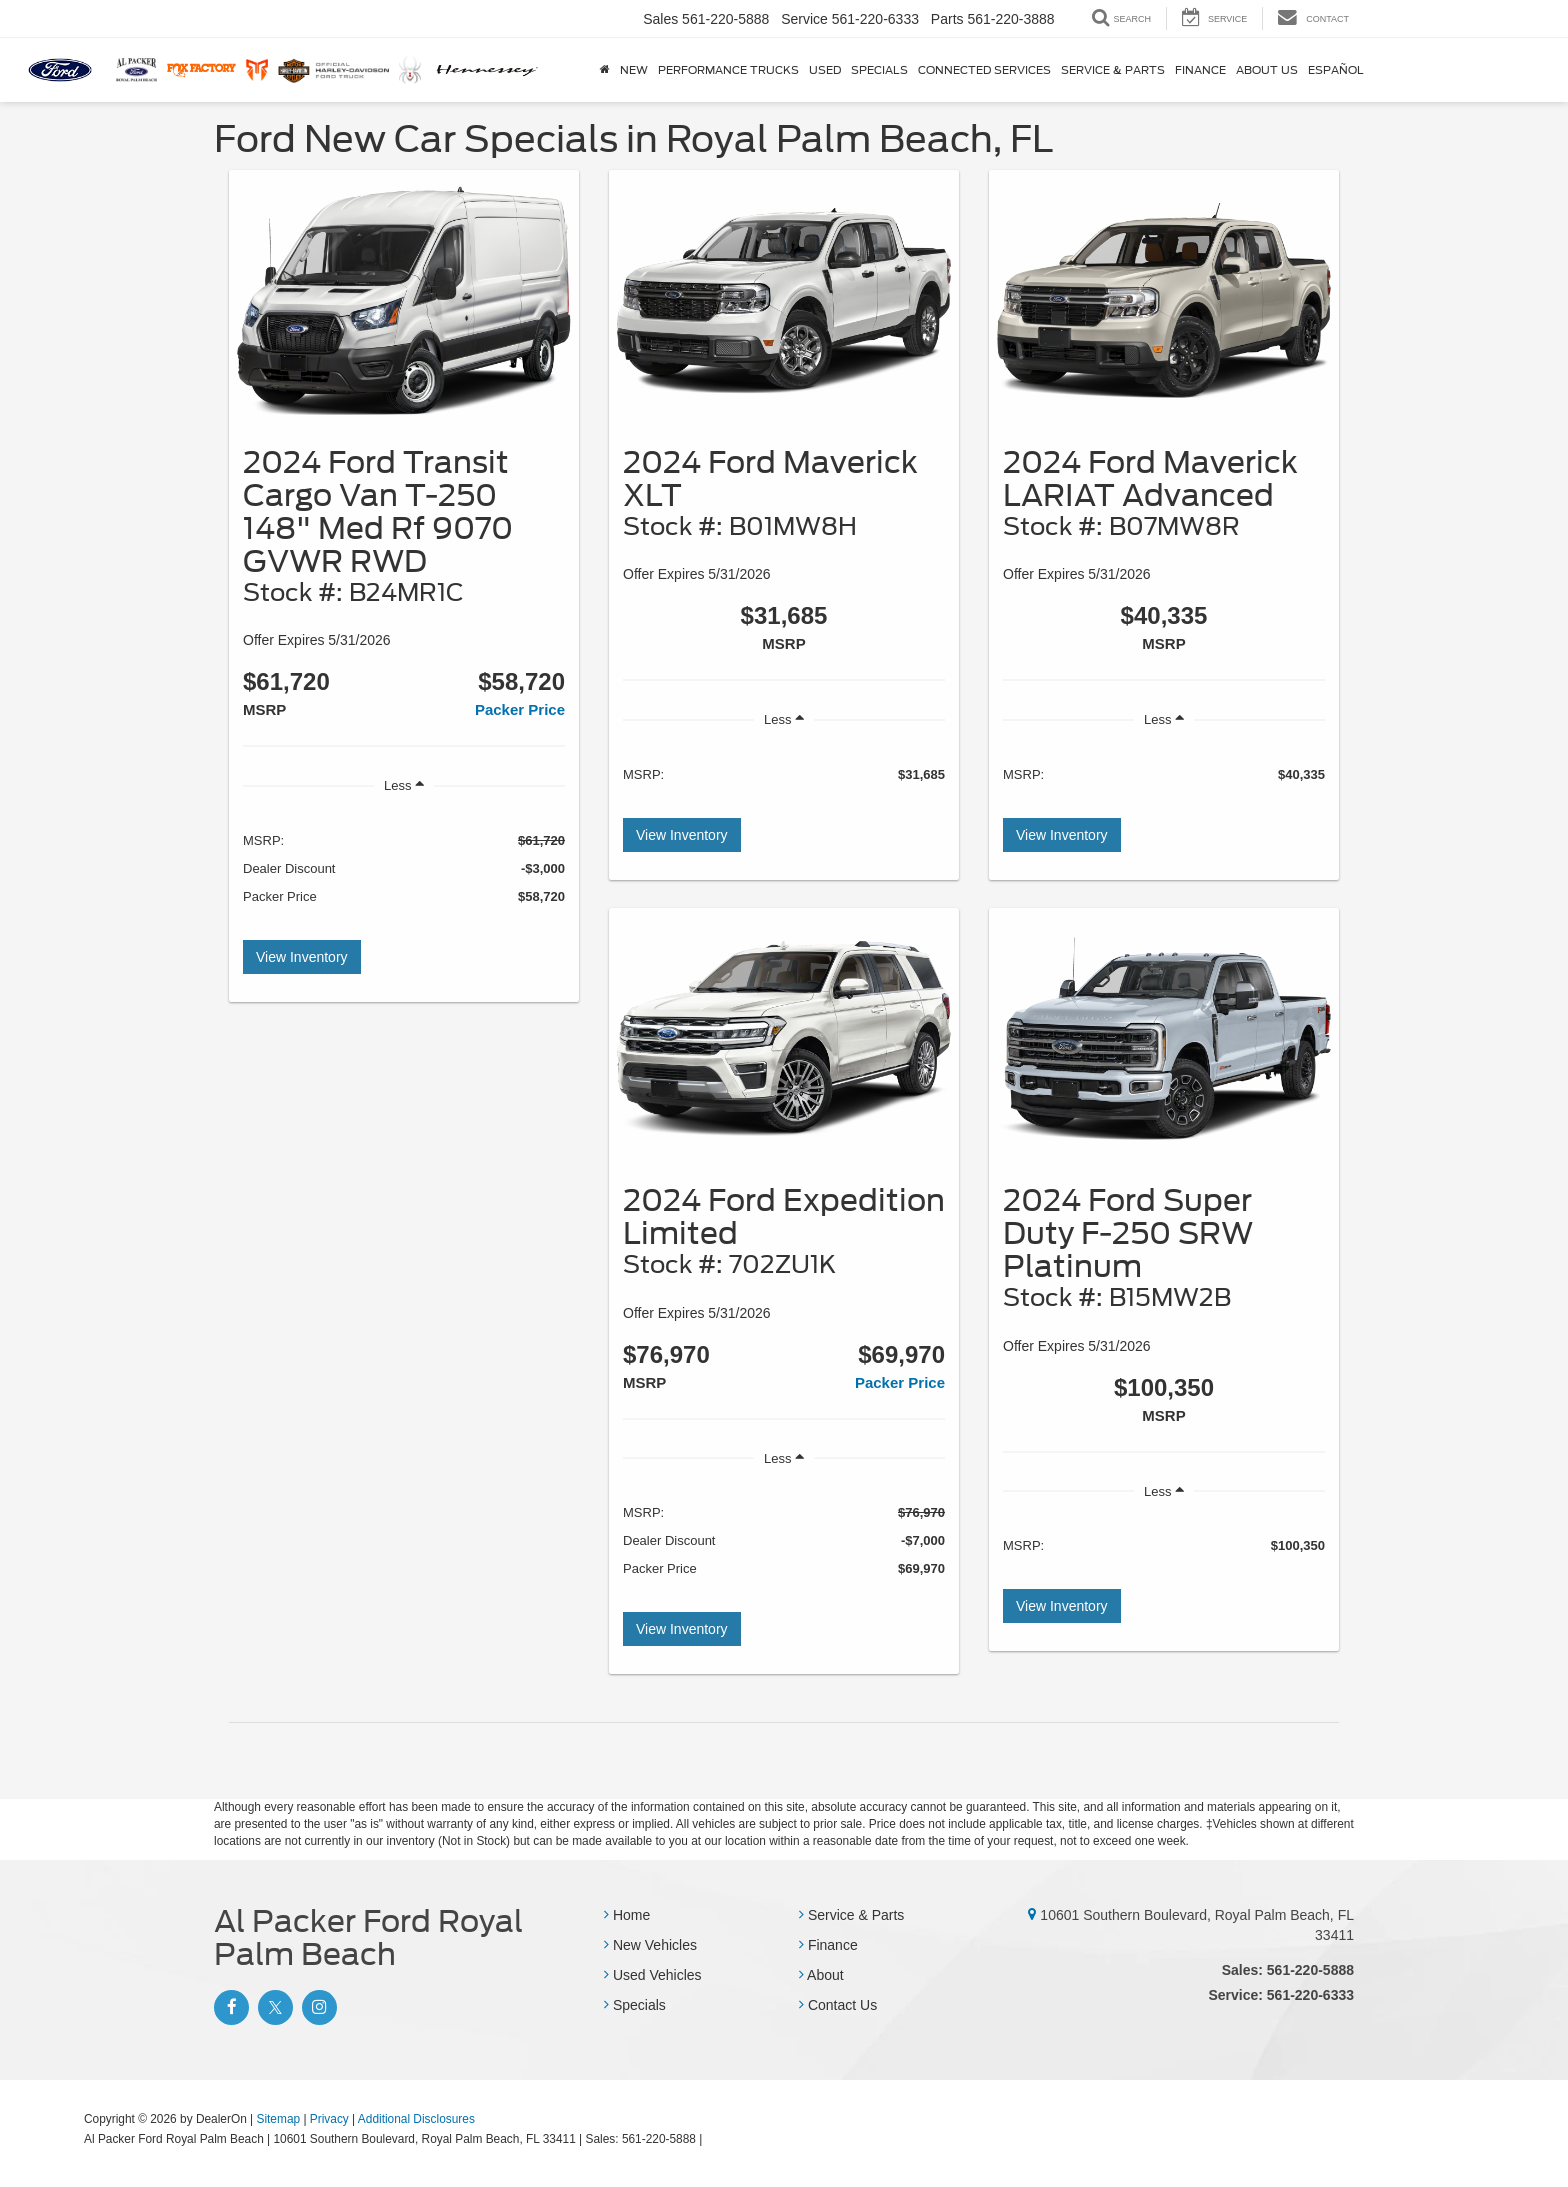  What do you see at coordinates (1113, 70) in the screenshot?
I see `Service & Parts [button]` at bounding box center [1113, 70].